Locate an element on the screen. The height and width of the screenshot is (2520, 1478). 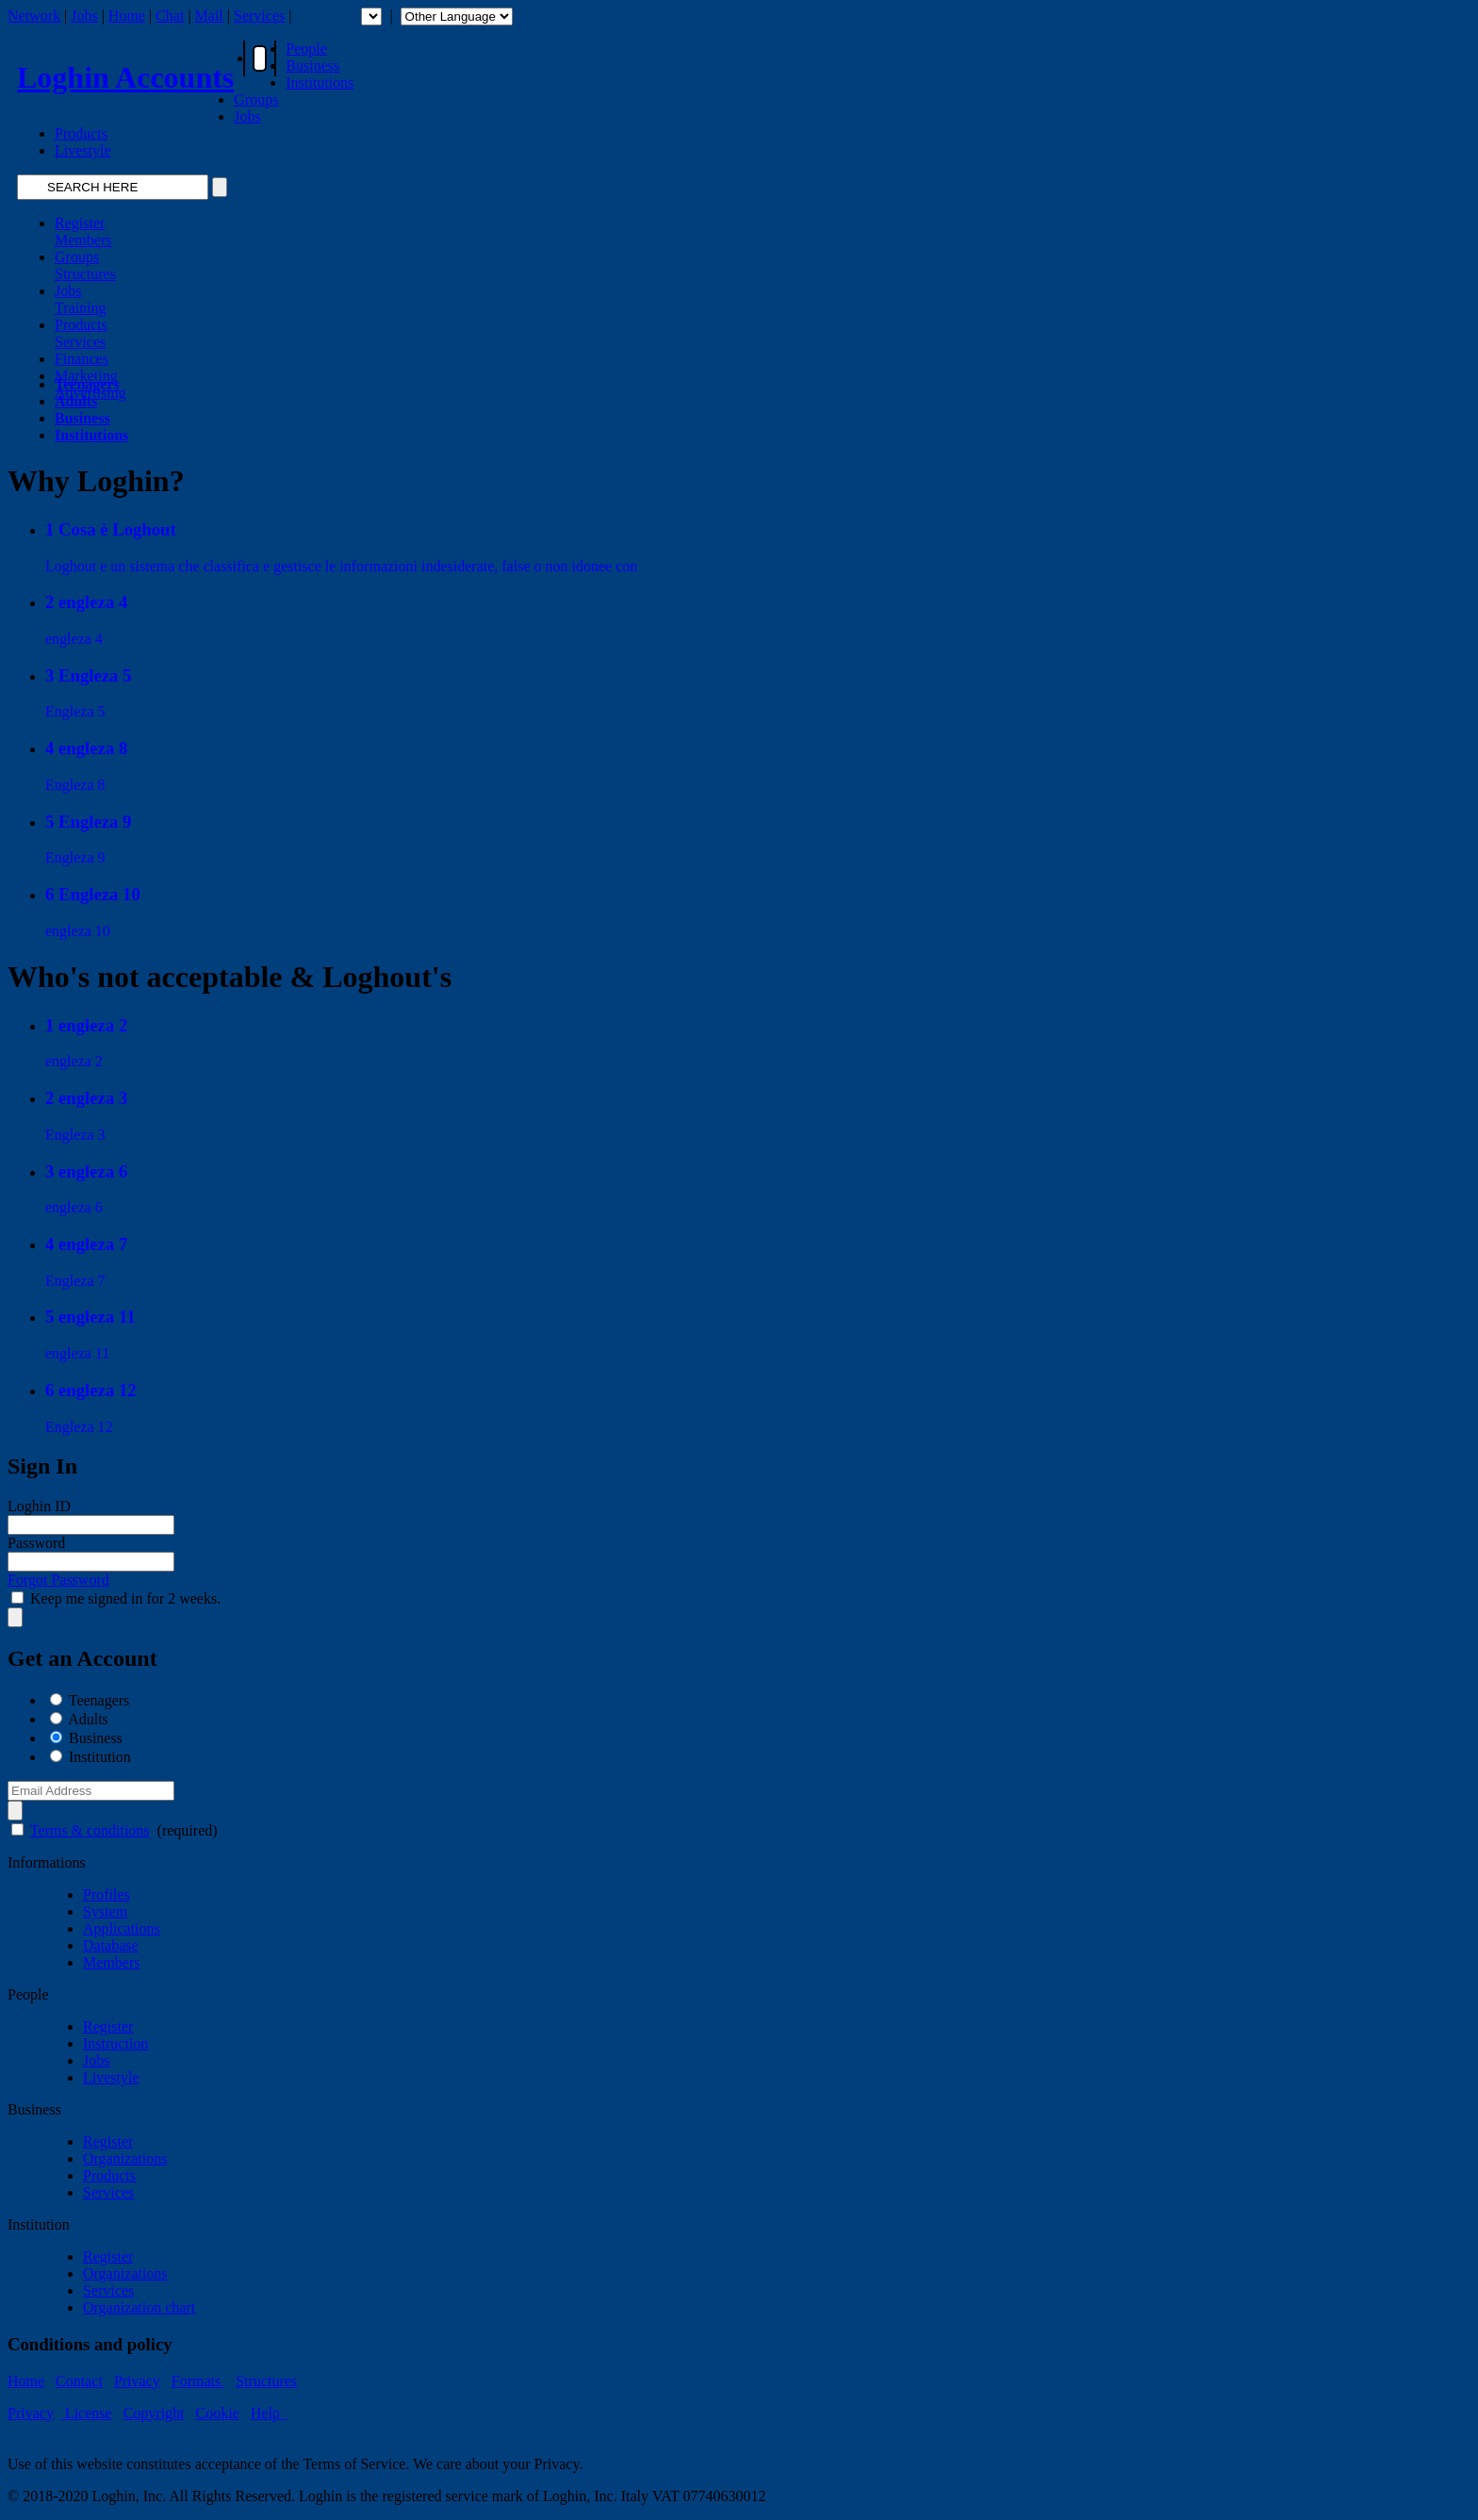
People is located at coordinates (306, 49).